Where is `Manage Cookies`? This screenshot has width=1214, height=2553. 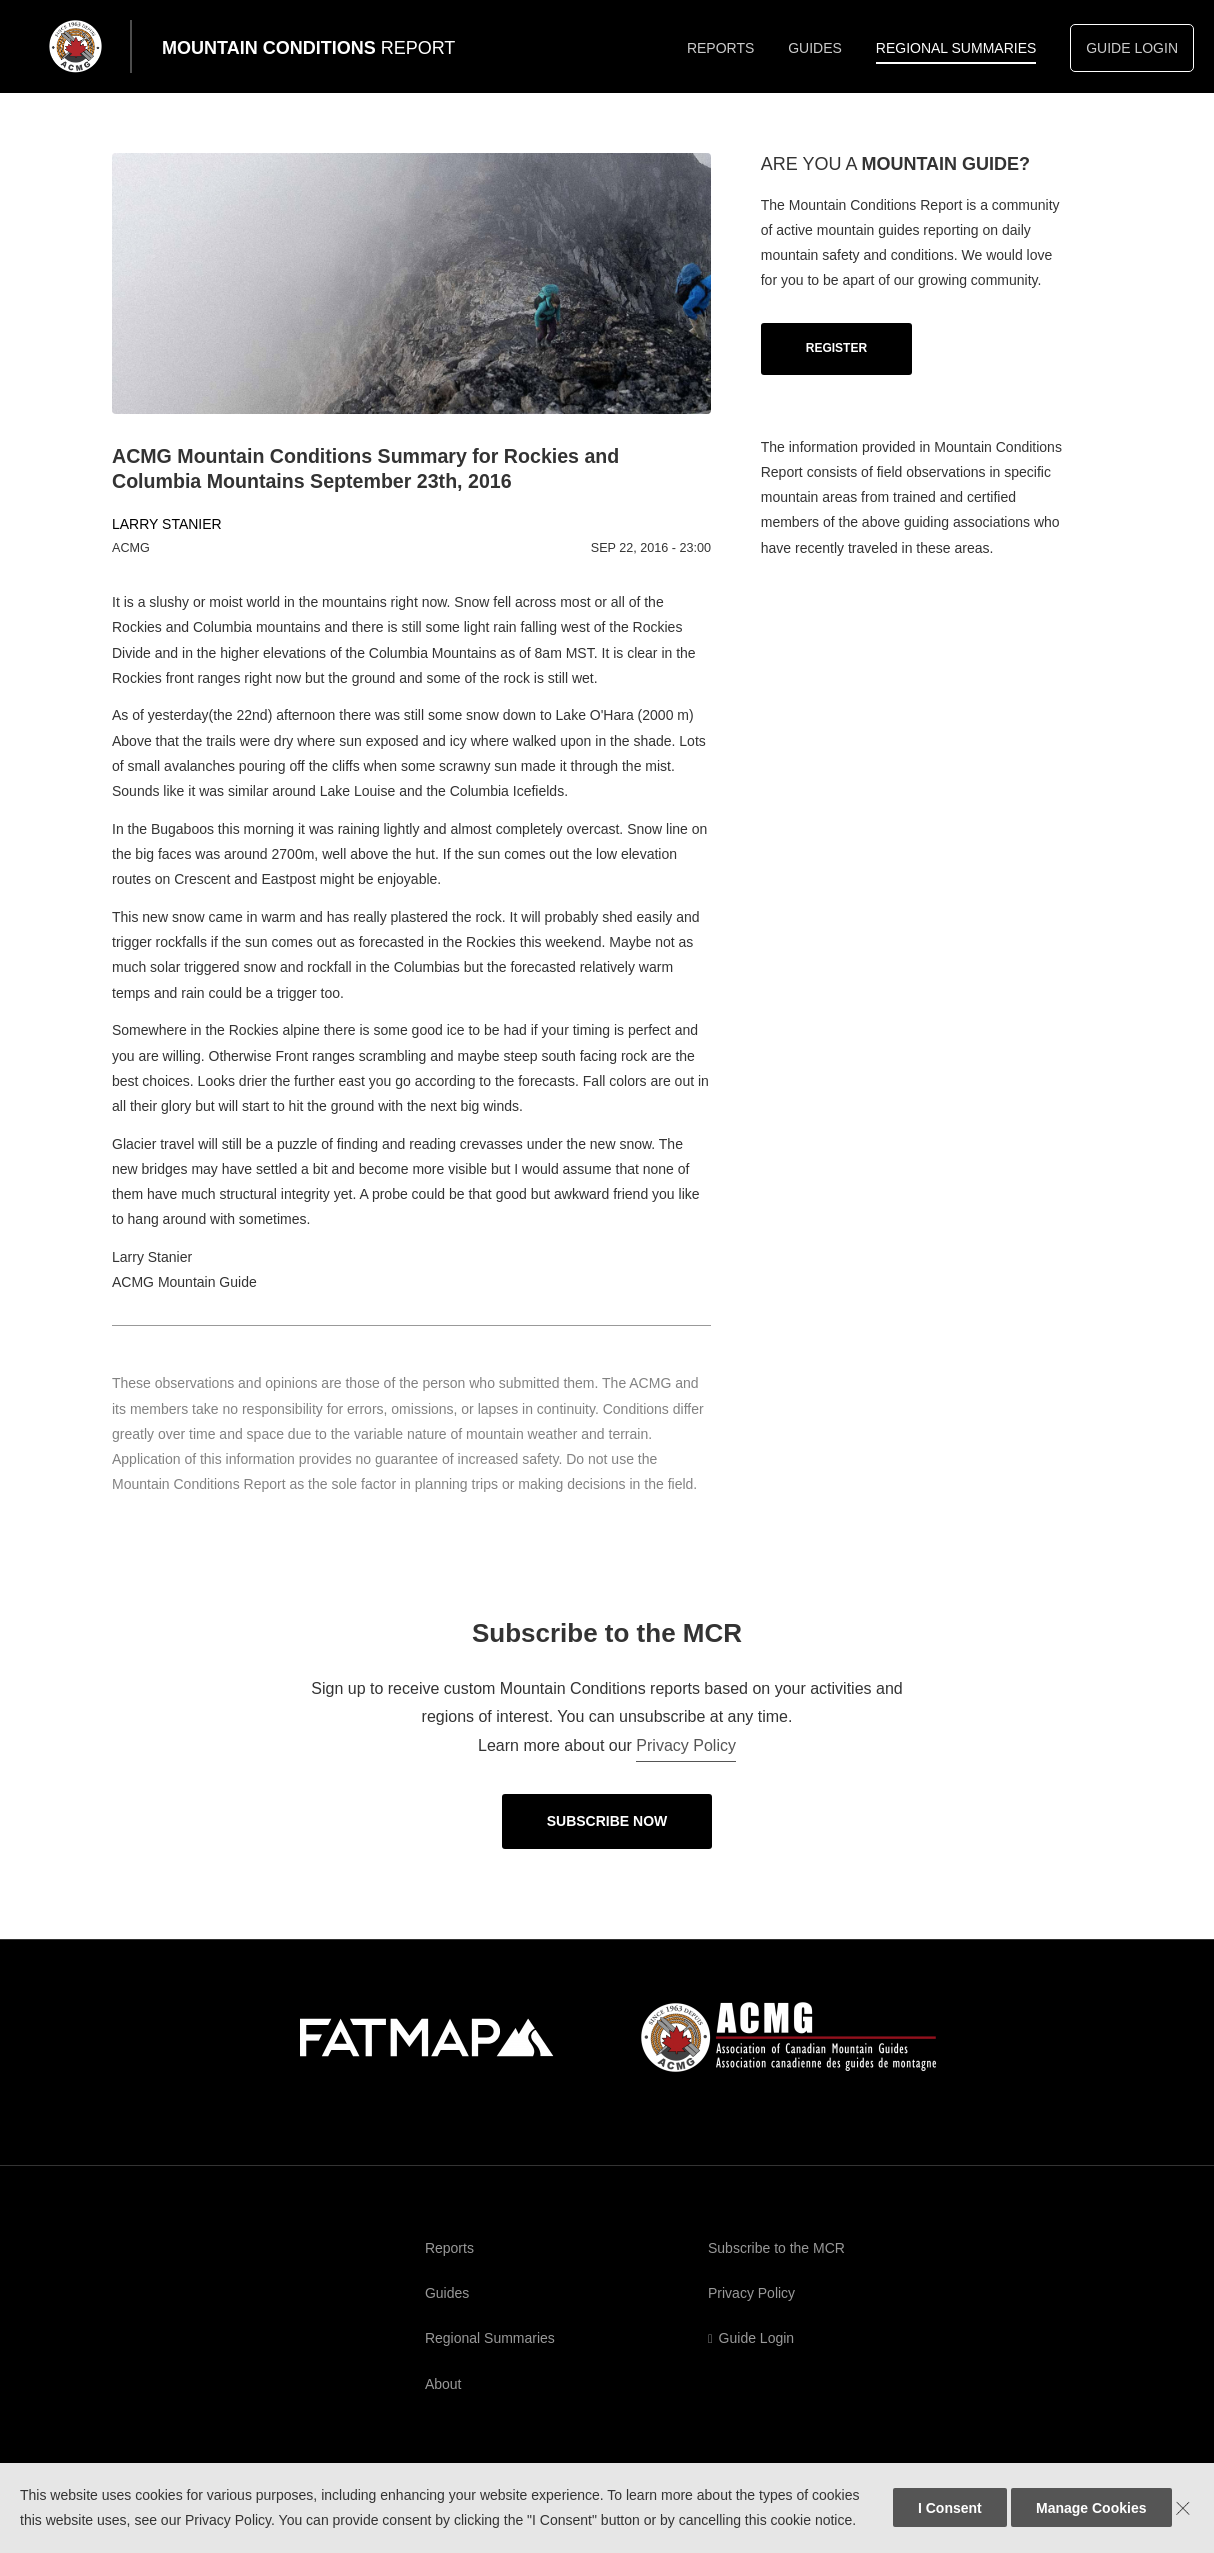
Manage Cookies is located at coordinates (1091, 2508).